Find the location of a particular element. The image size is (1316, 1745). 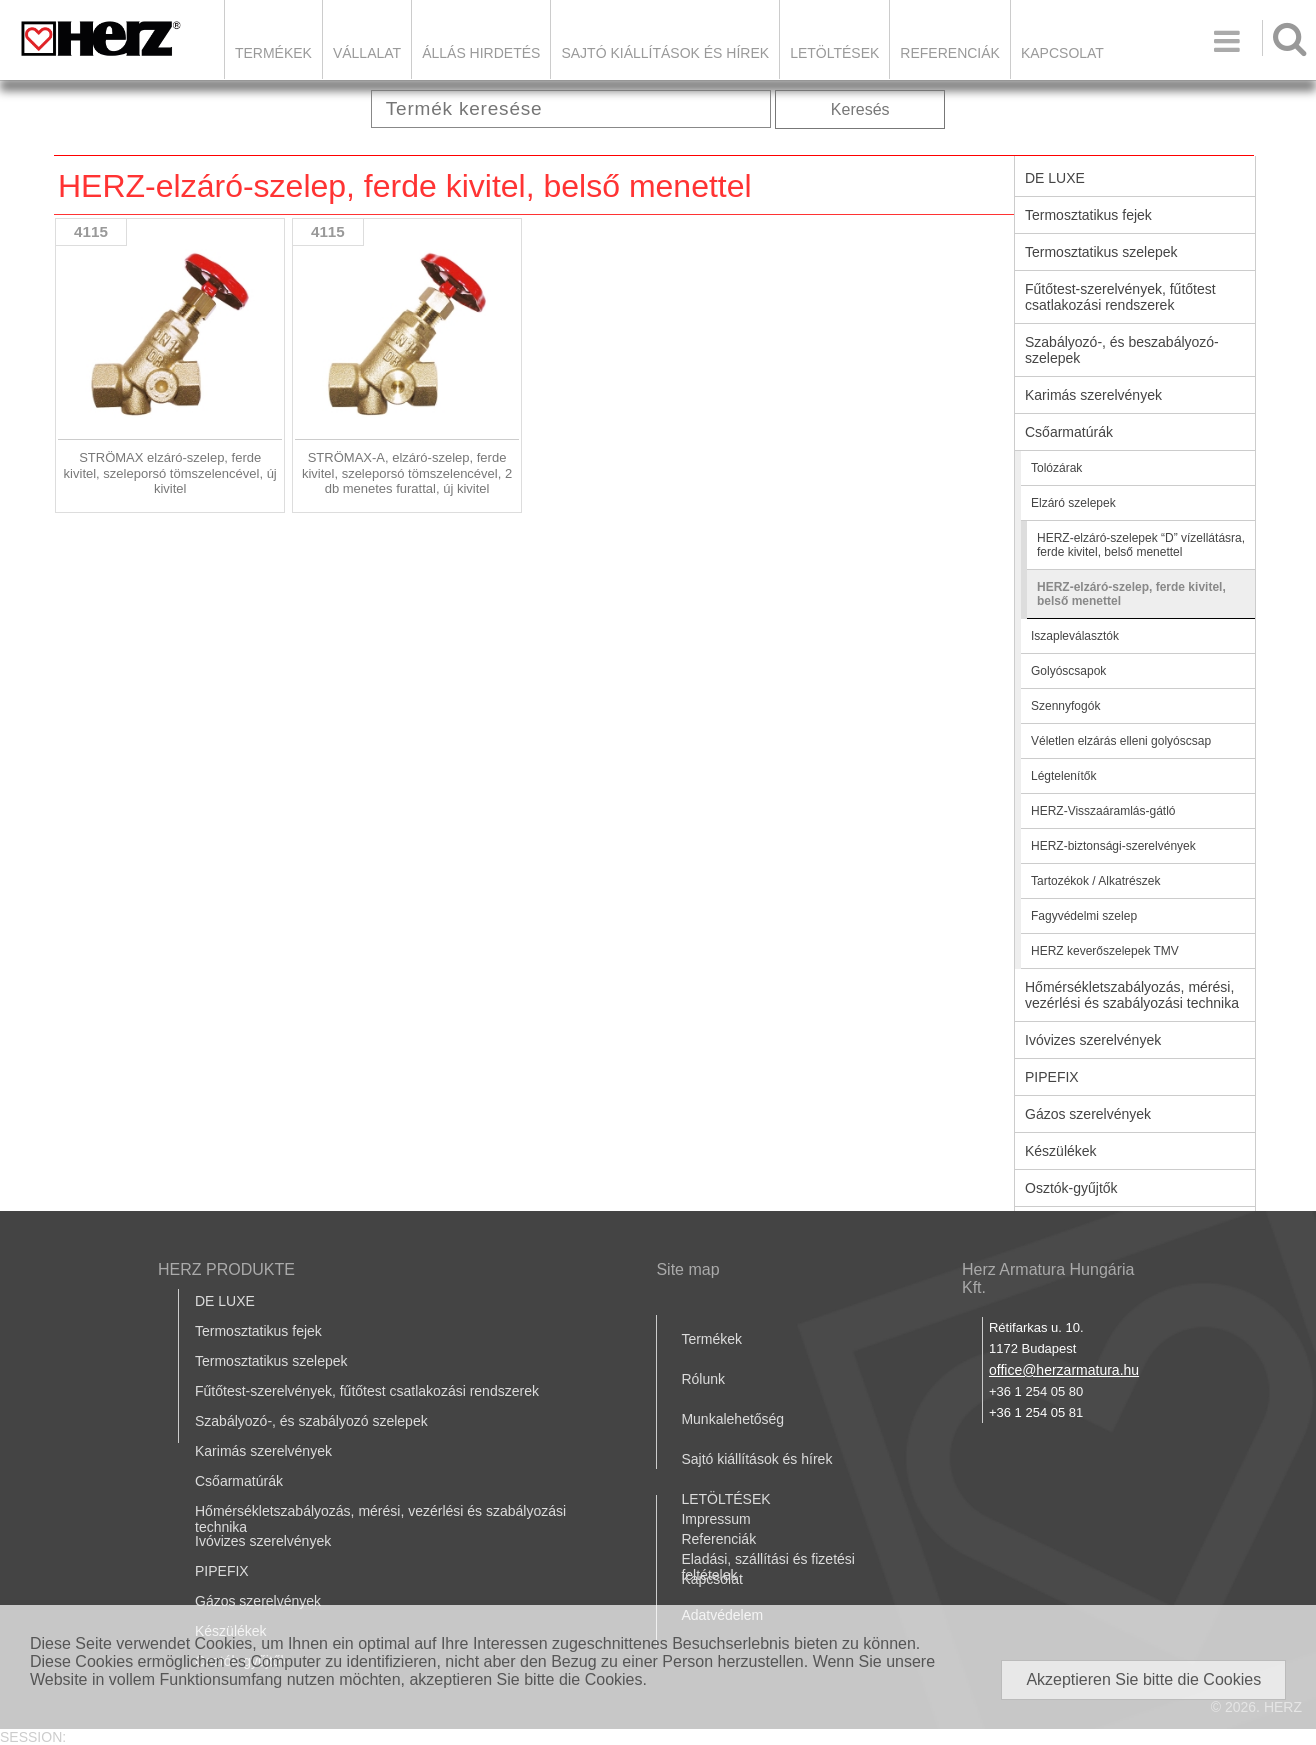

Készülékek is located at coordinates (1061, 1151).